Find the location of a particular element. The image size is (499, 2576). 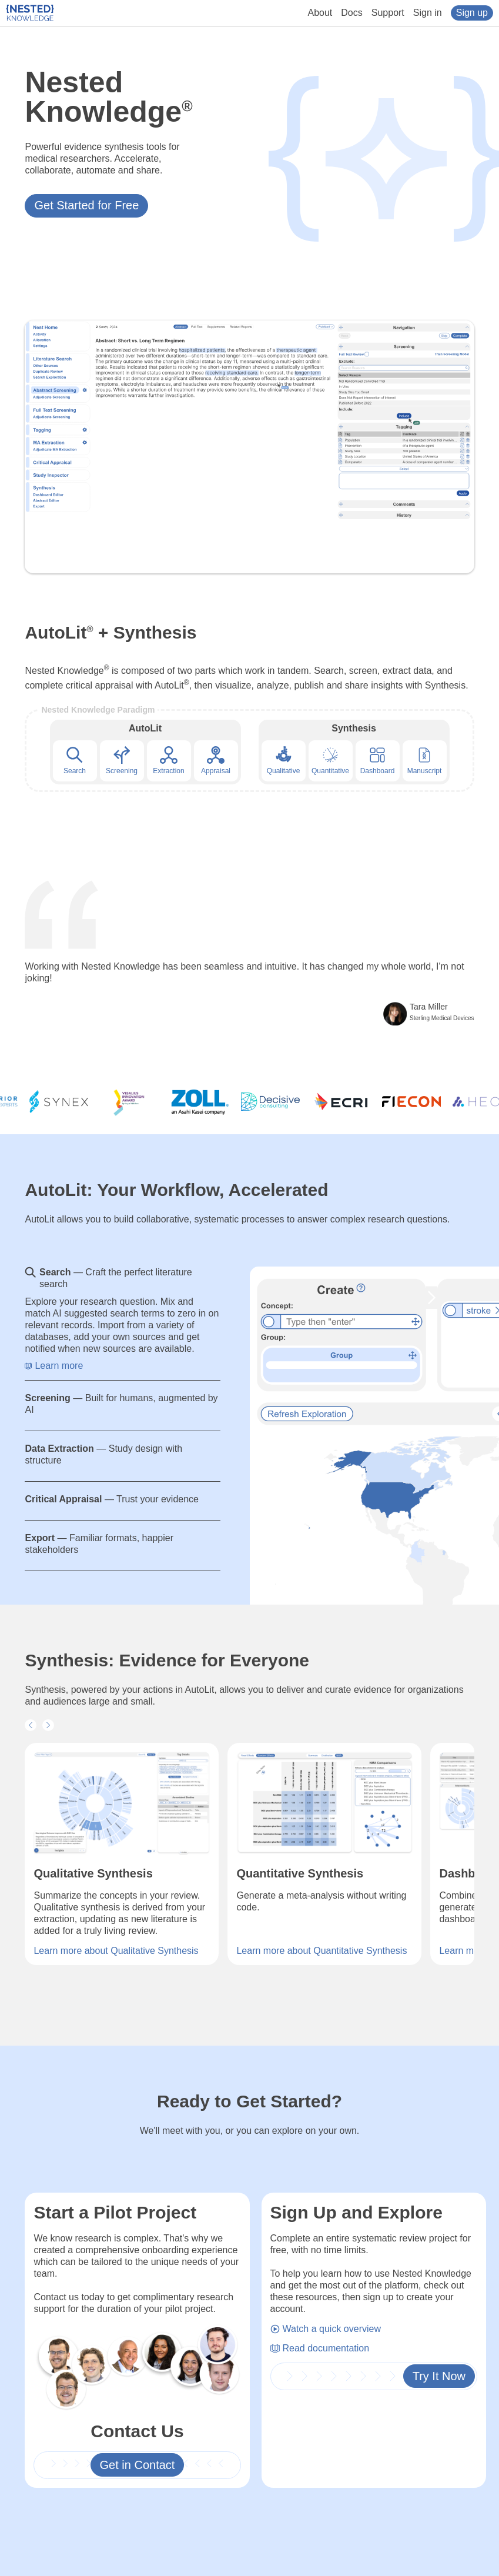

Docs is located at coordinates (351, 13).